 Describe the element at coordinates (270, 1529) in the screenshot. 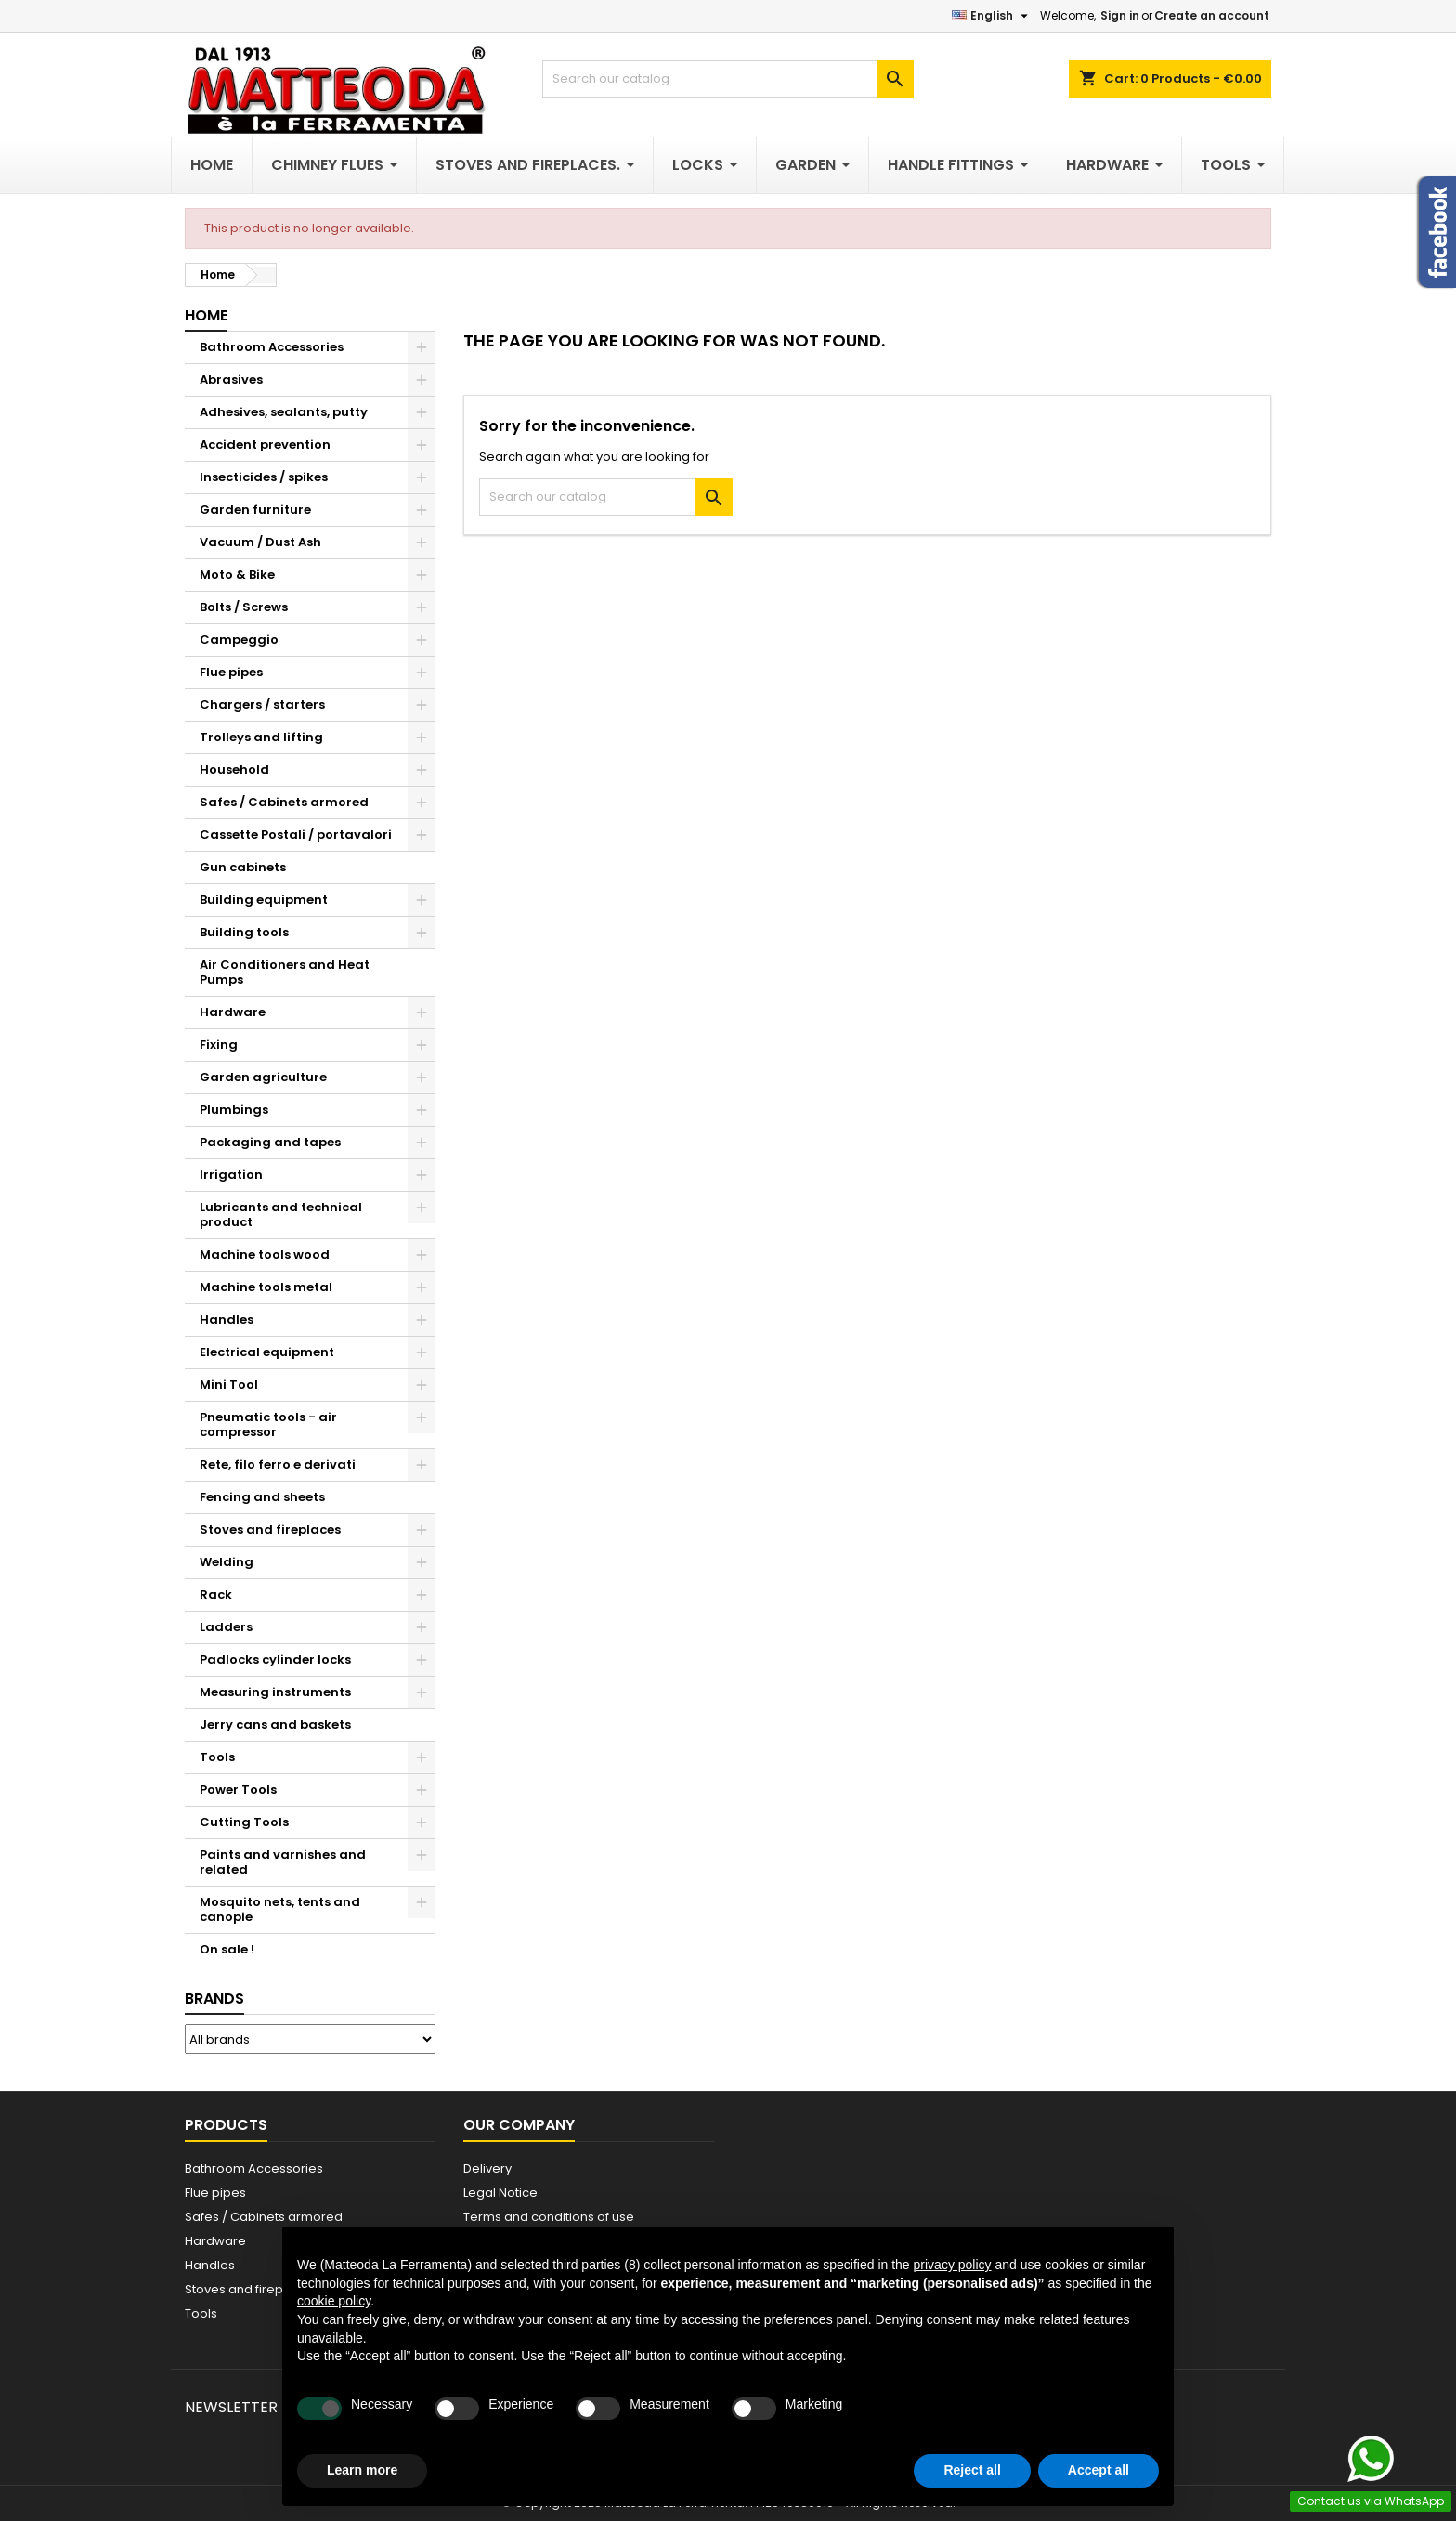

I see `Stoves and fireplaces` at that location.